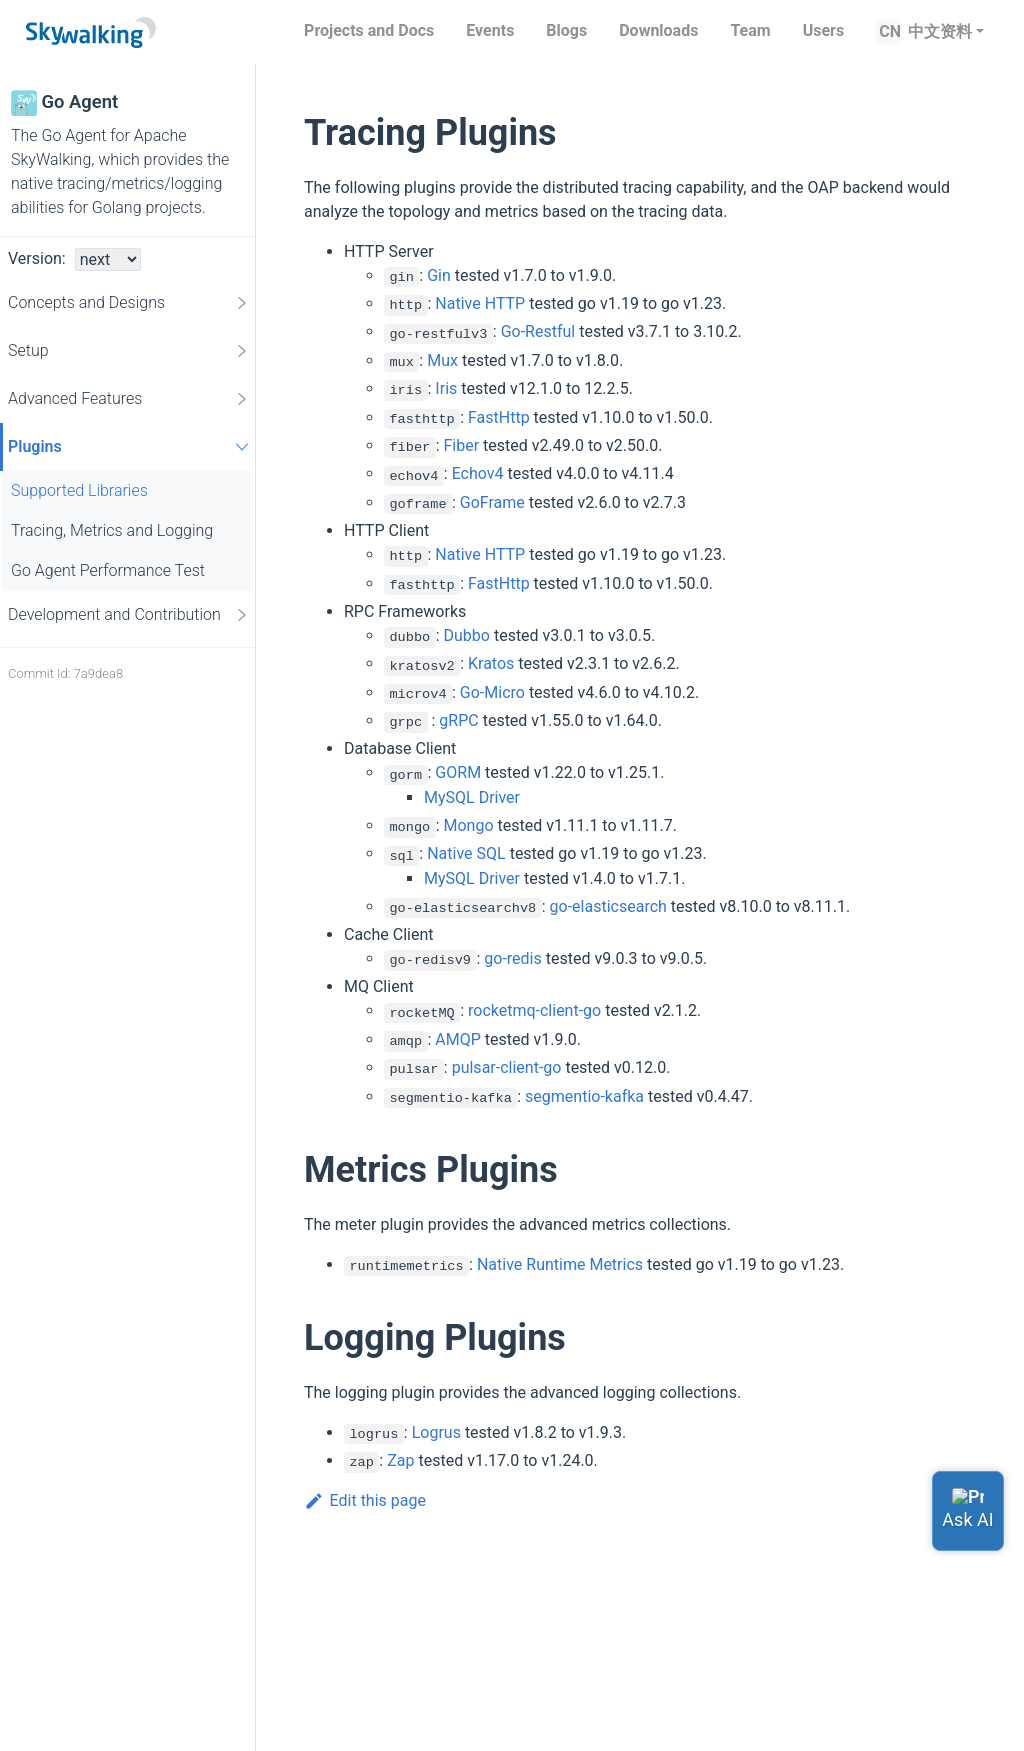 Image resolution: width=1024 pixels, height=1751 pixels. Describe the element at coordinates (499, 417) in the screenshot. I see `FastHttp` at that location.